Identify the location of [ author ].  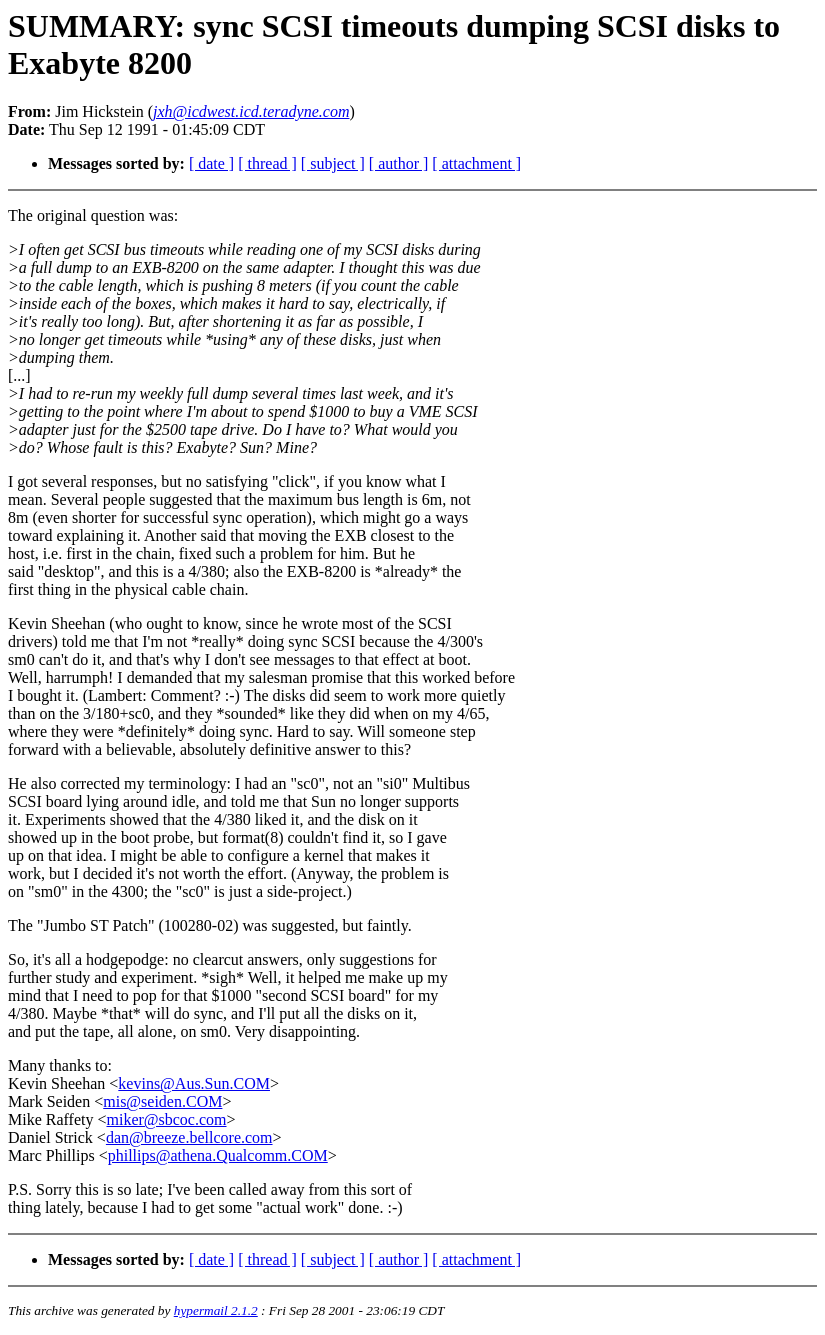
(399, 163).